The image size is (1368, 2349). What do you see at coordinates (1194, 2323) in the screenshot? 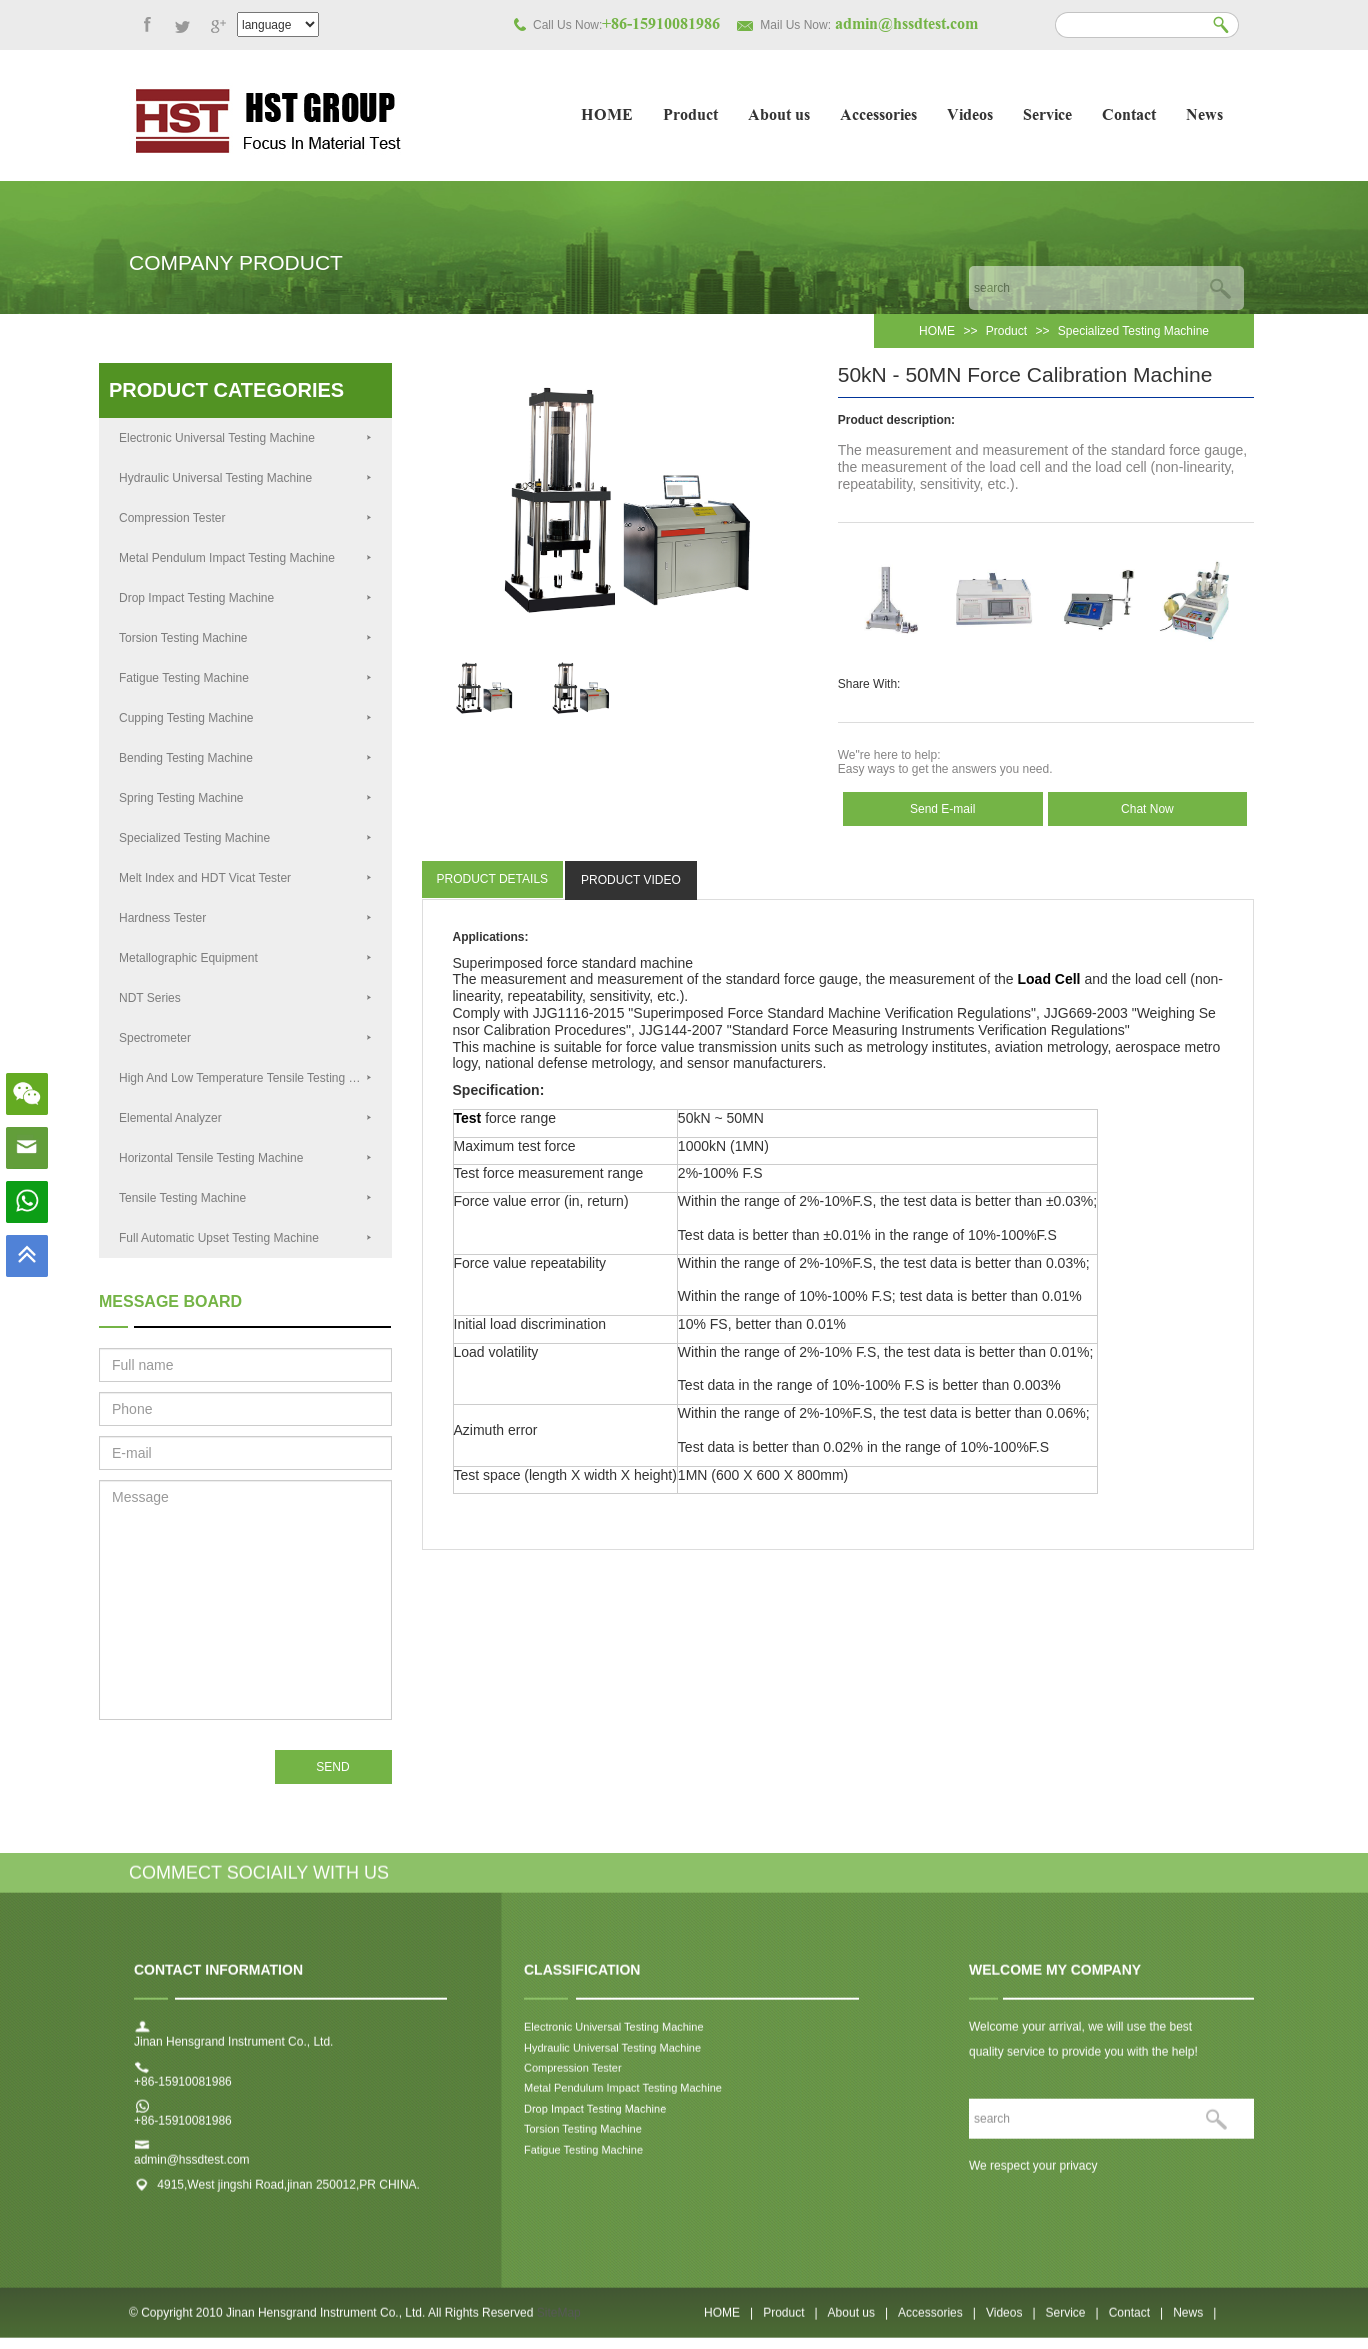
I see `News |` at bounding box center [1194, 2323].